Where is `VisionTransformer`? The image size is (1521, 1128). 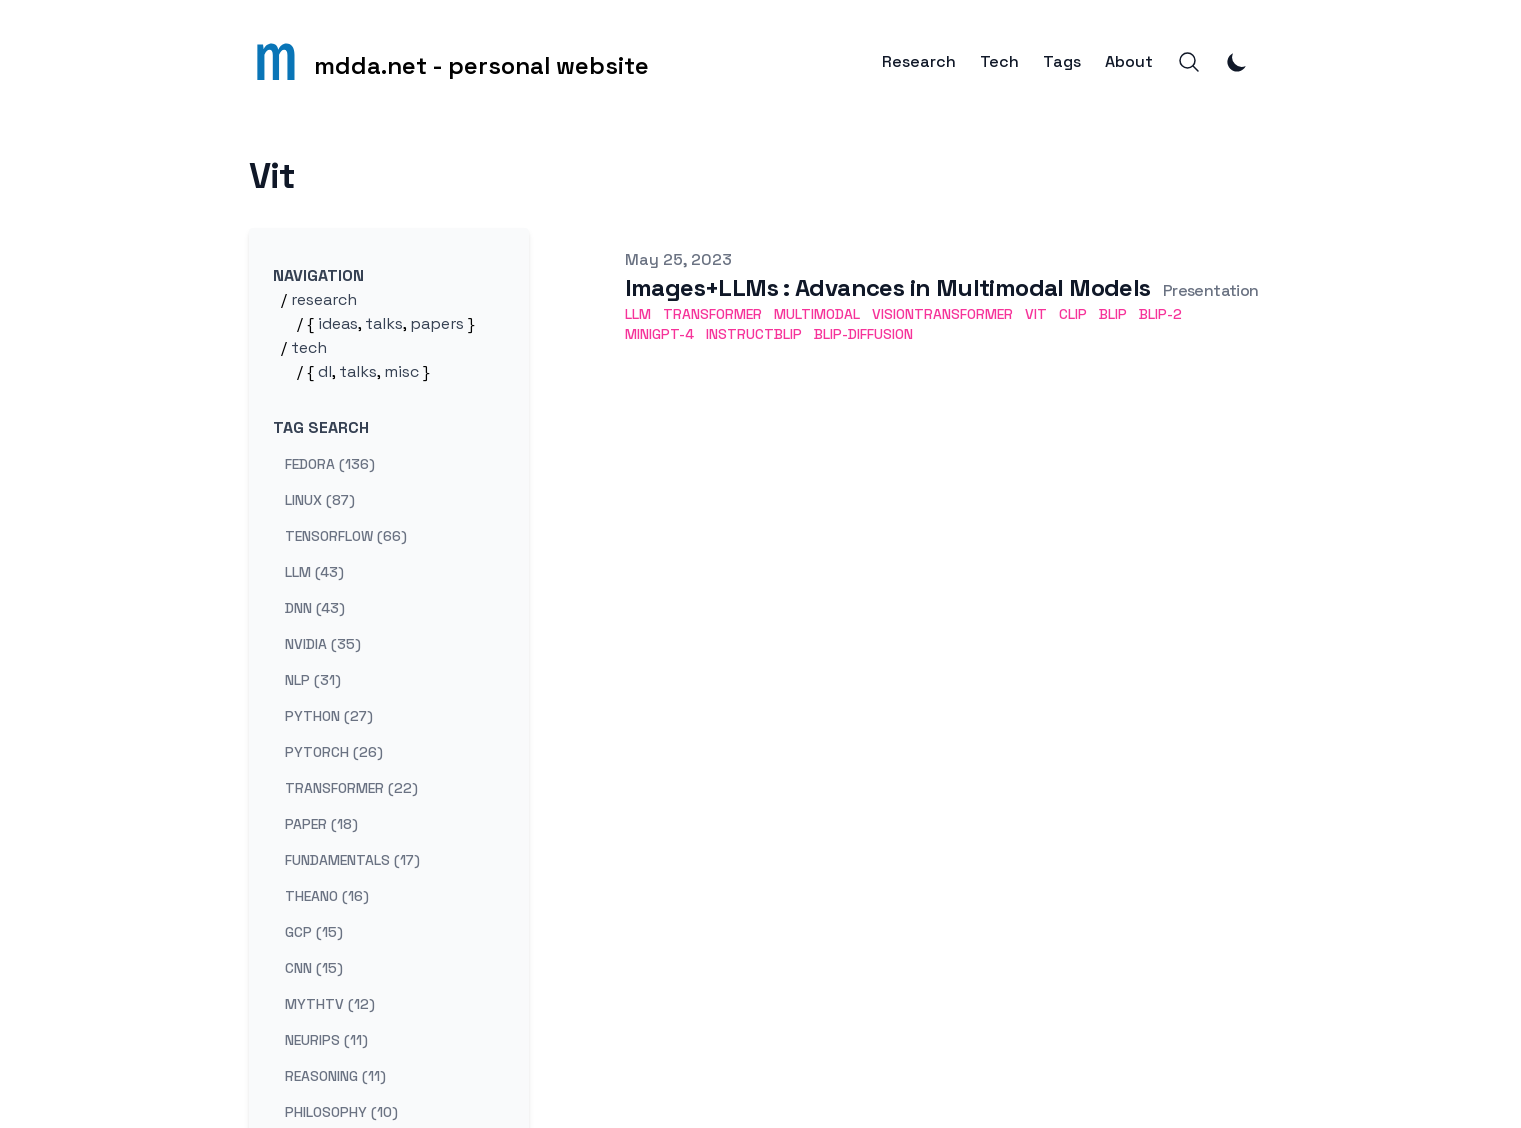 VisionTransformer is located at coordinates (942, 314).